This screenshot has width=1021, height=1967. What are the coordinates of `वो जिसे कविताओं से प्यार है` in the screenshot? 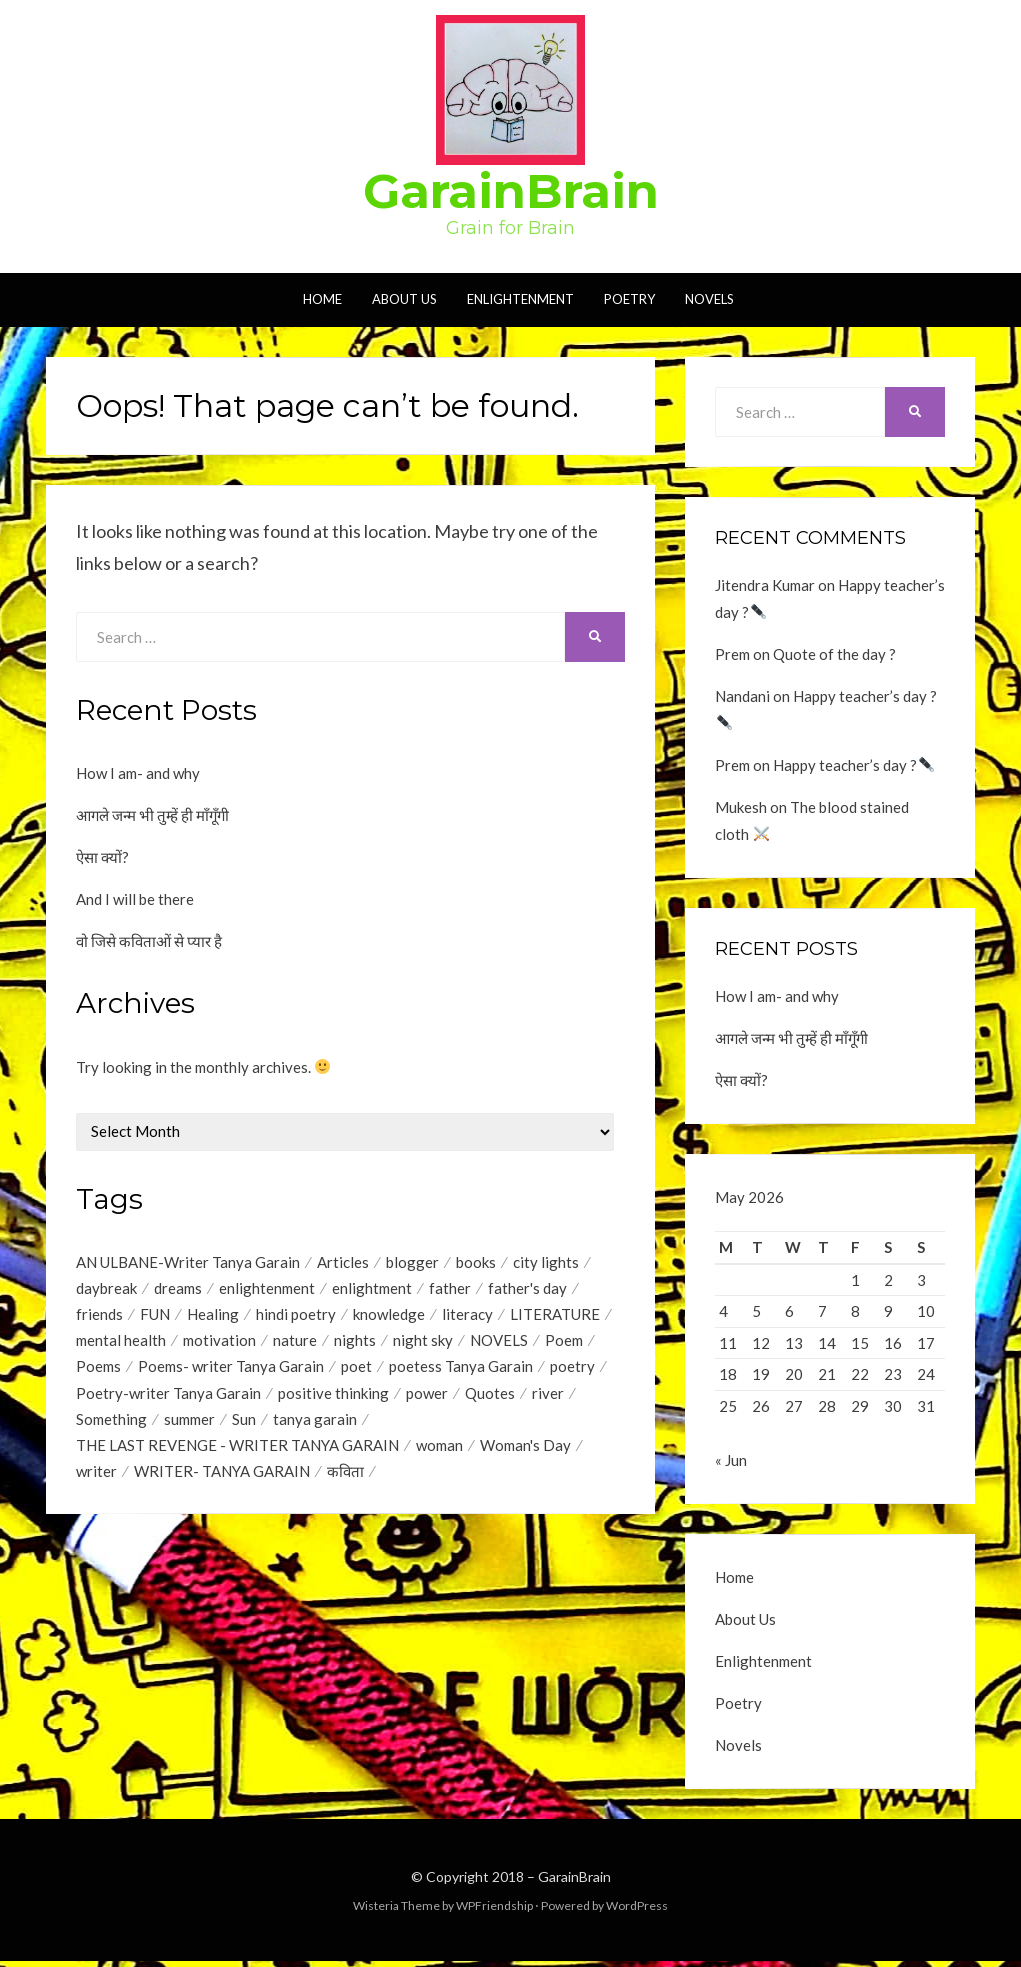 It's located at (149, 941).